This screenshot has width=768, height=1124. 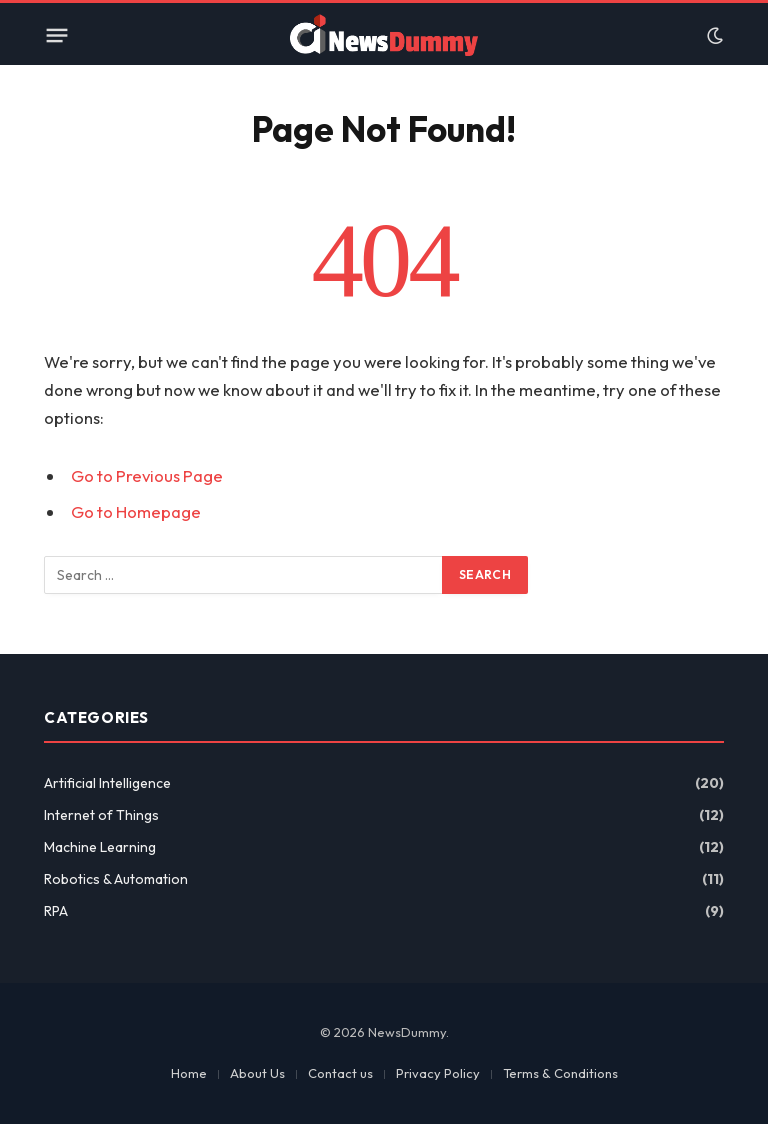 What do you see at coordinates (257, 1073) in the screenshot?
I see `About Us` at bounding box center [257, 1073].